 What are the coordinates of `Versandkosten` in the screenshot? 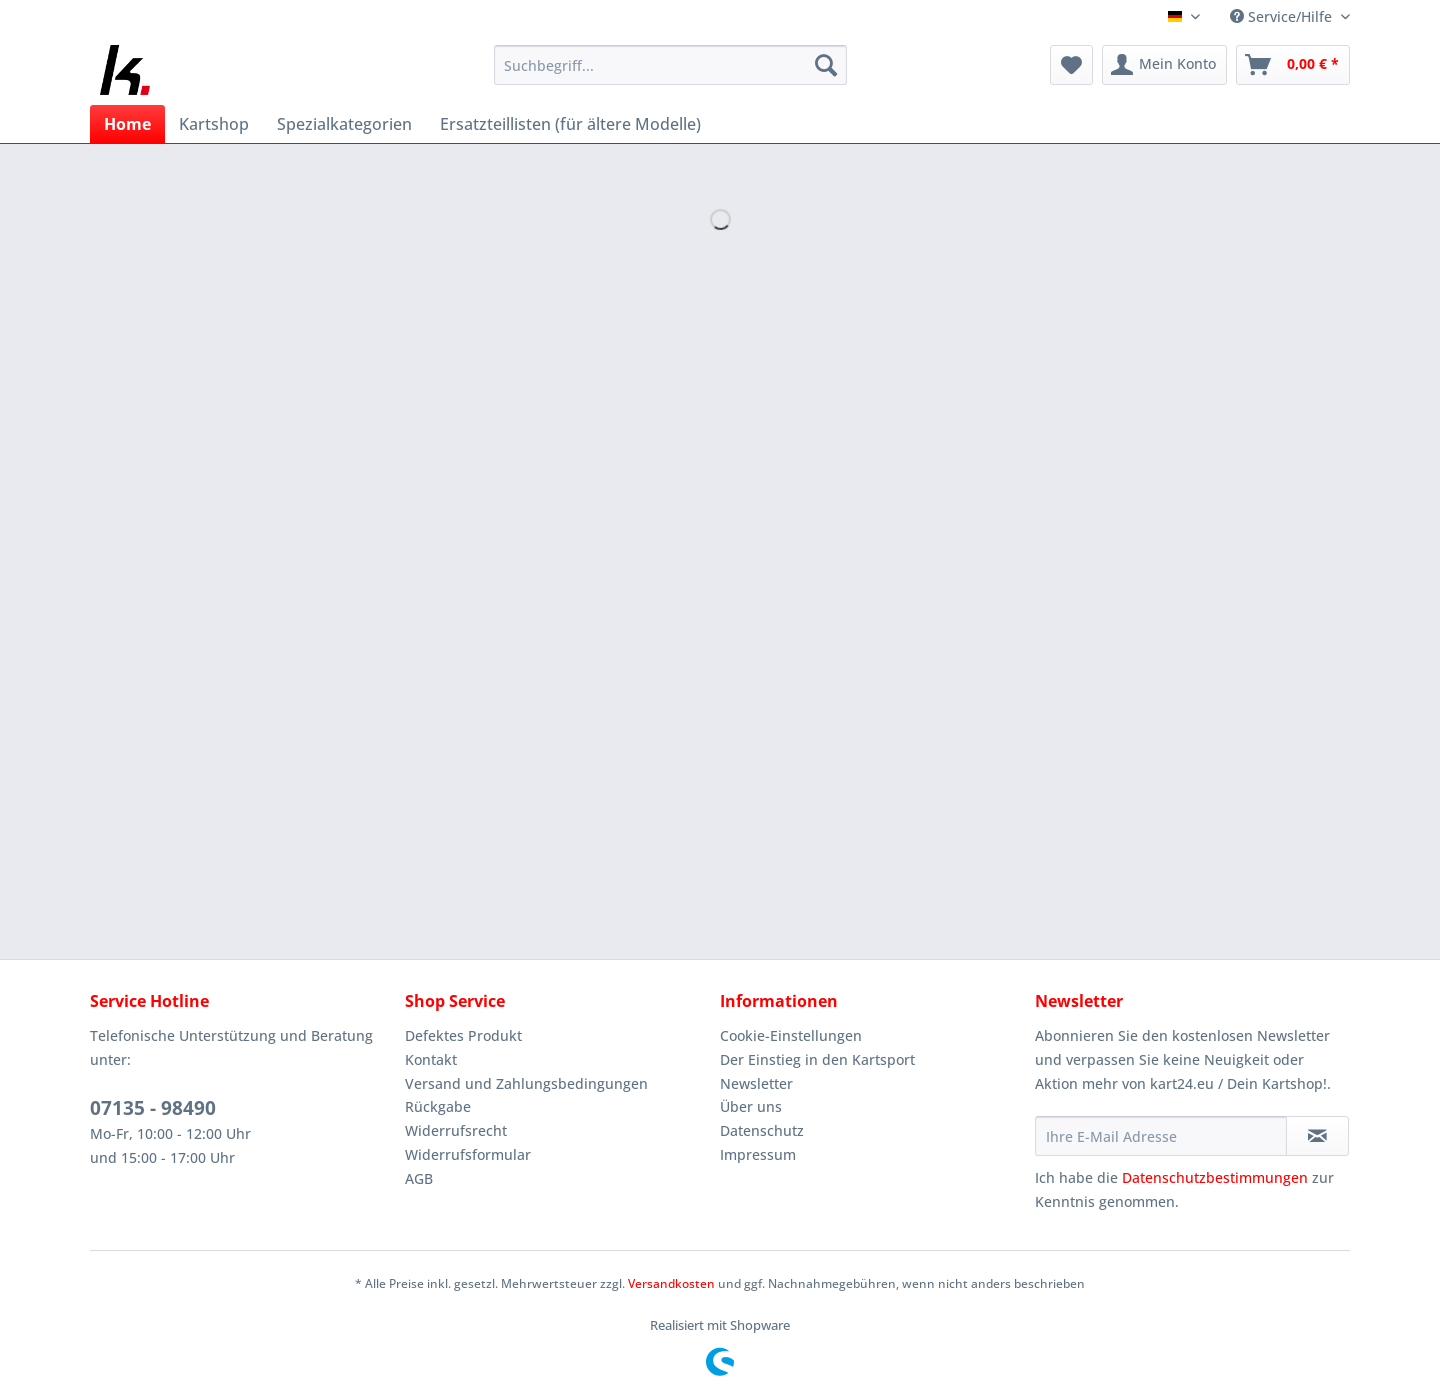 It's located at (671, 1283).